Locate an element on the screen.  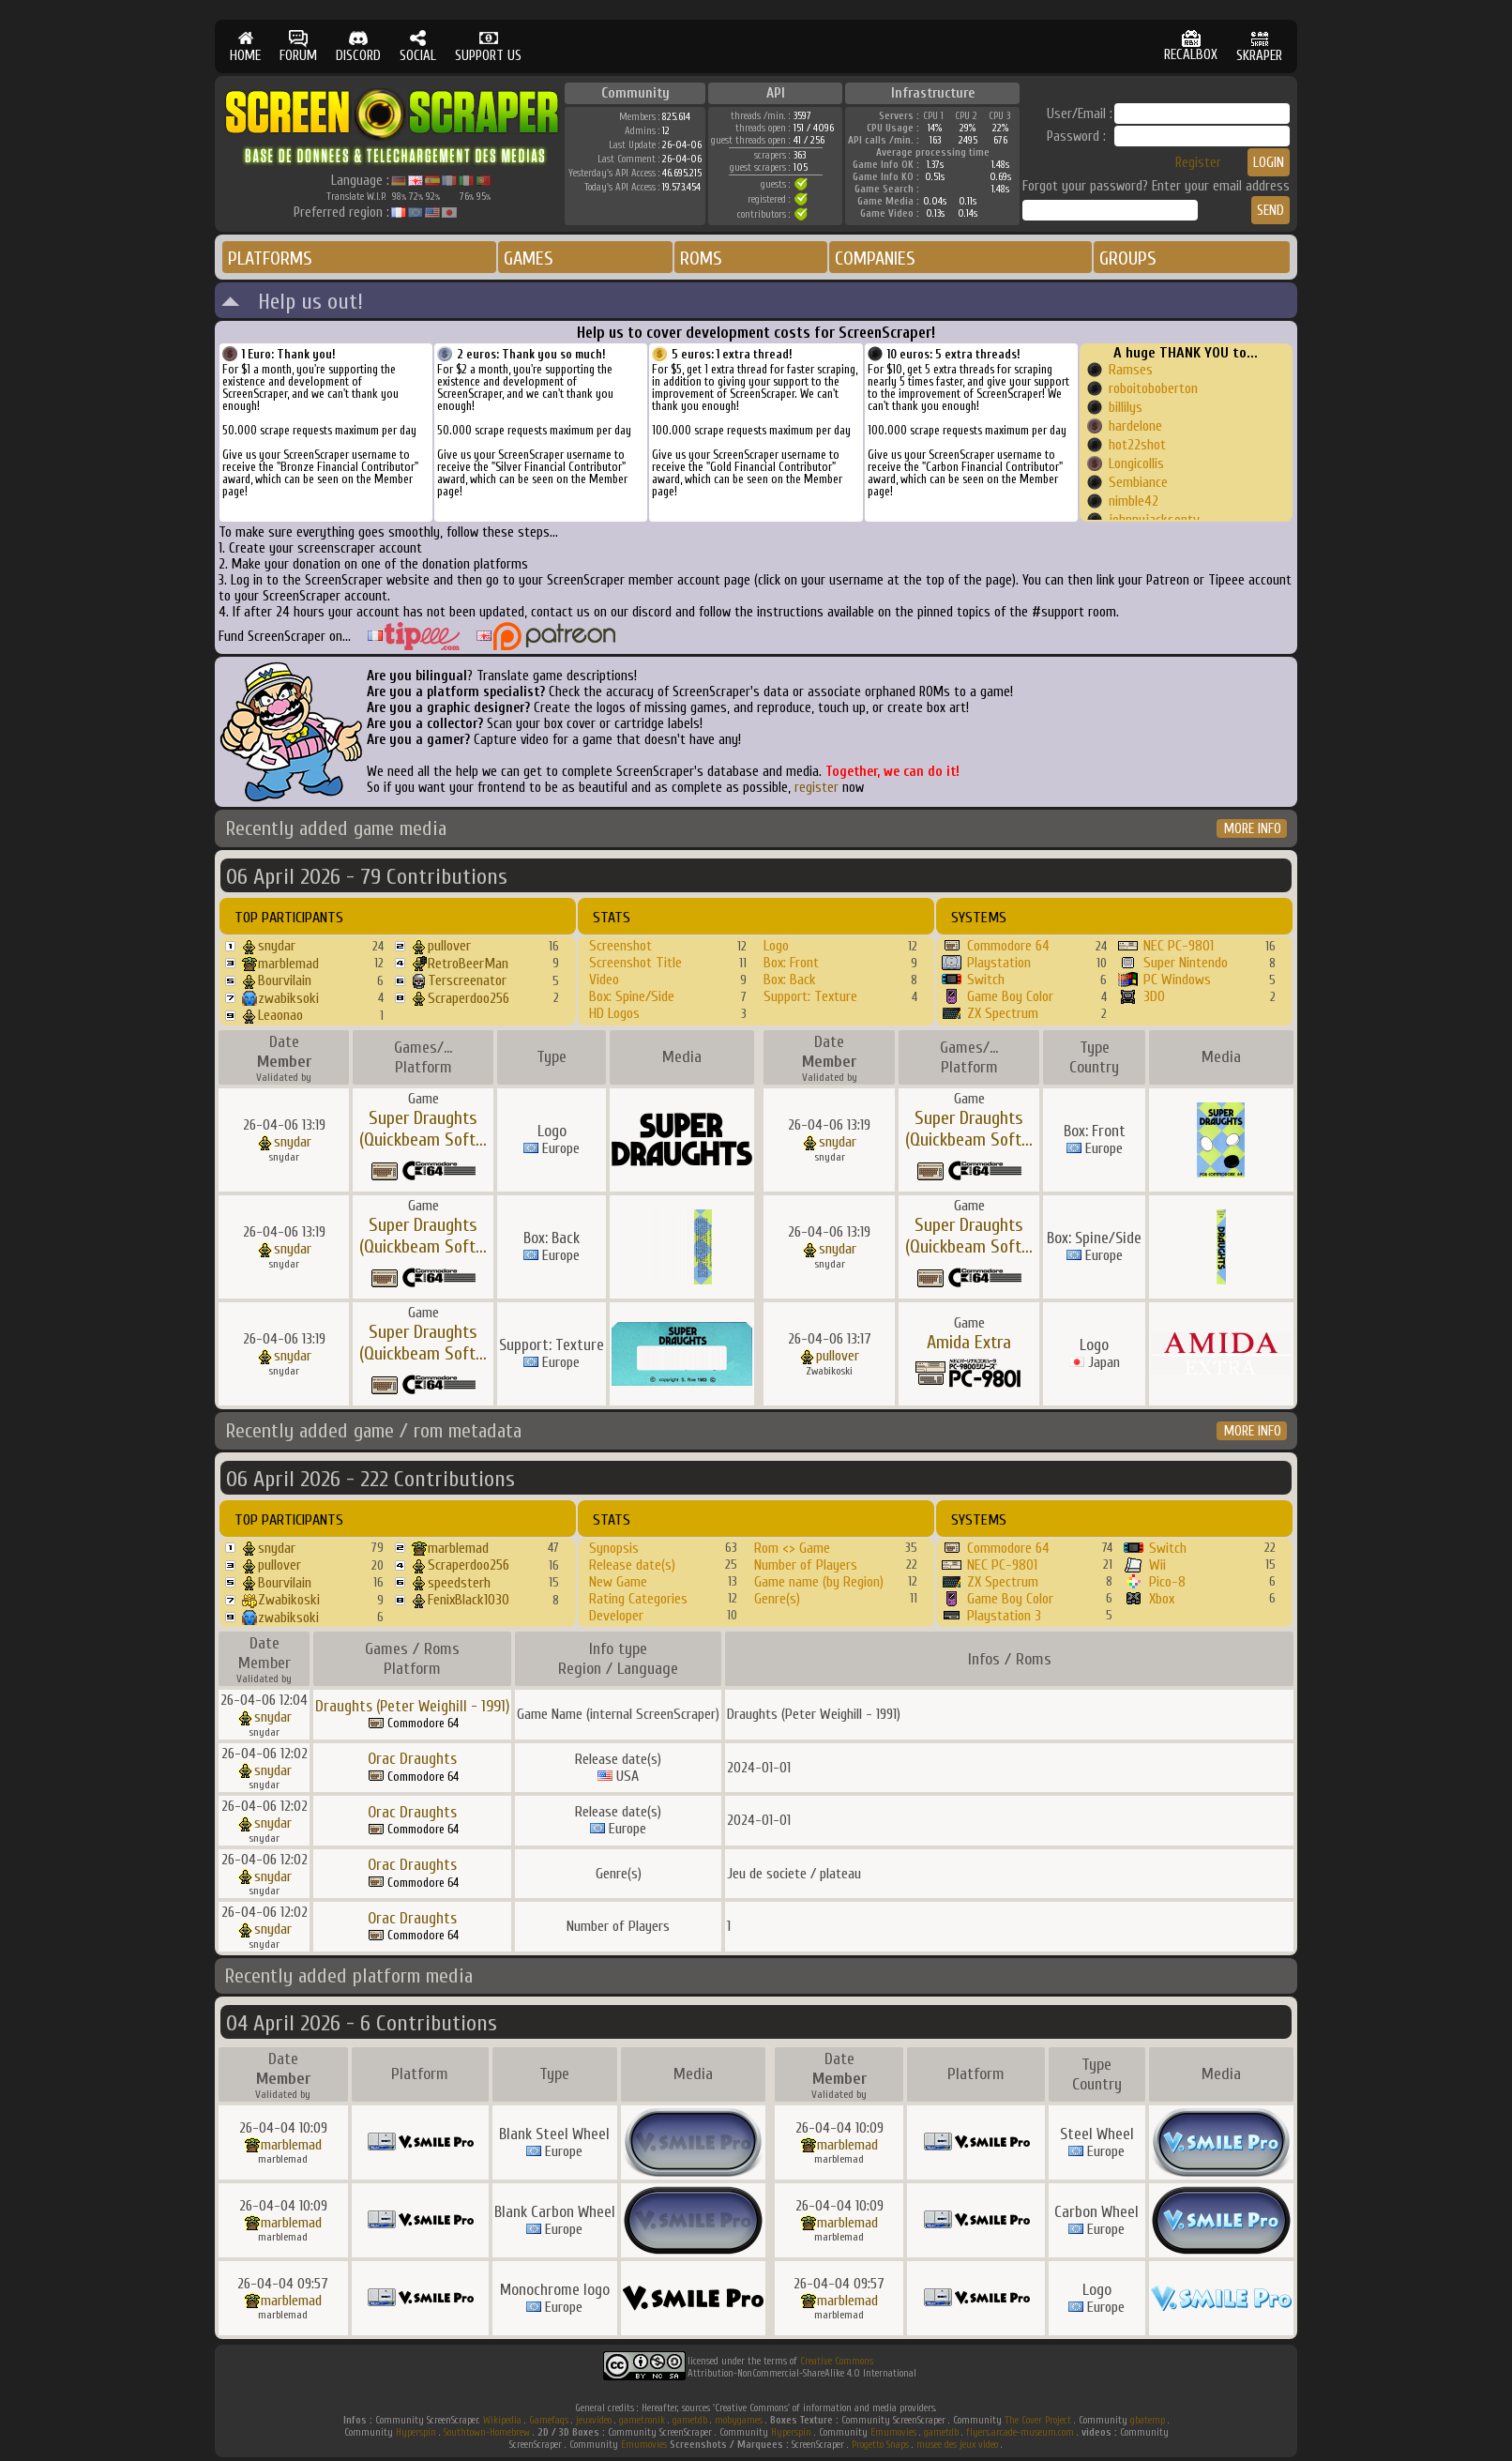
Southtown-Homebrew is located at coordinates (487, 2432).